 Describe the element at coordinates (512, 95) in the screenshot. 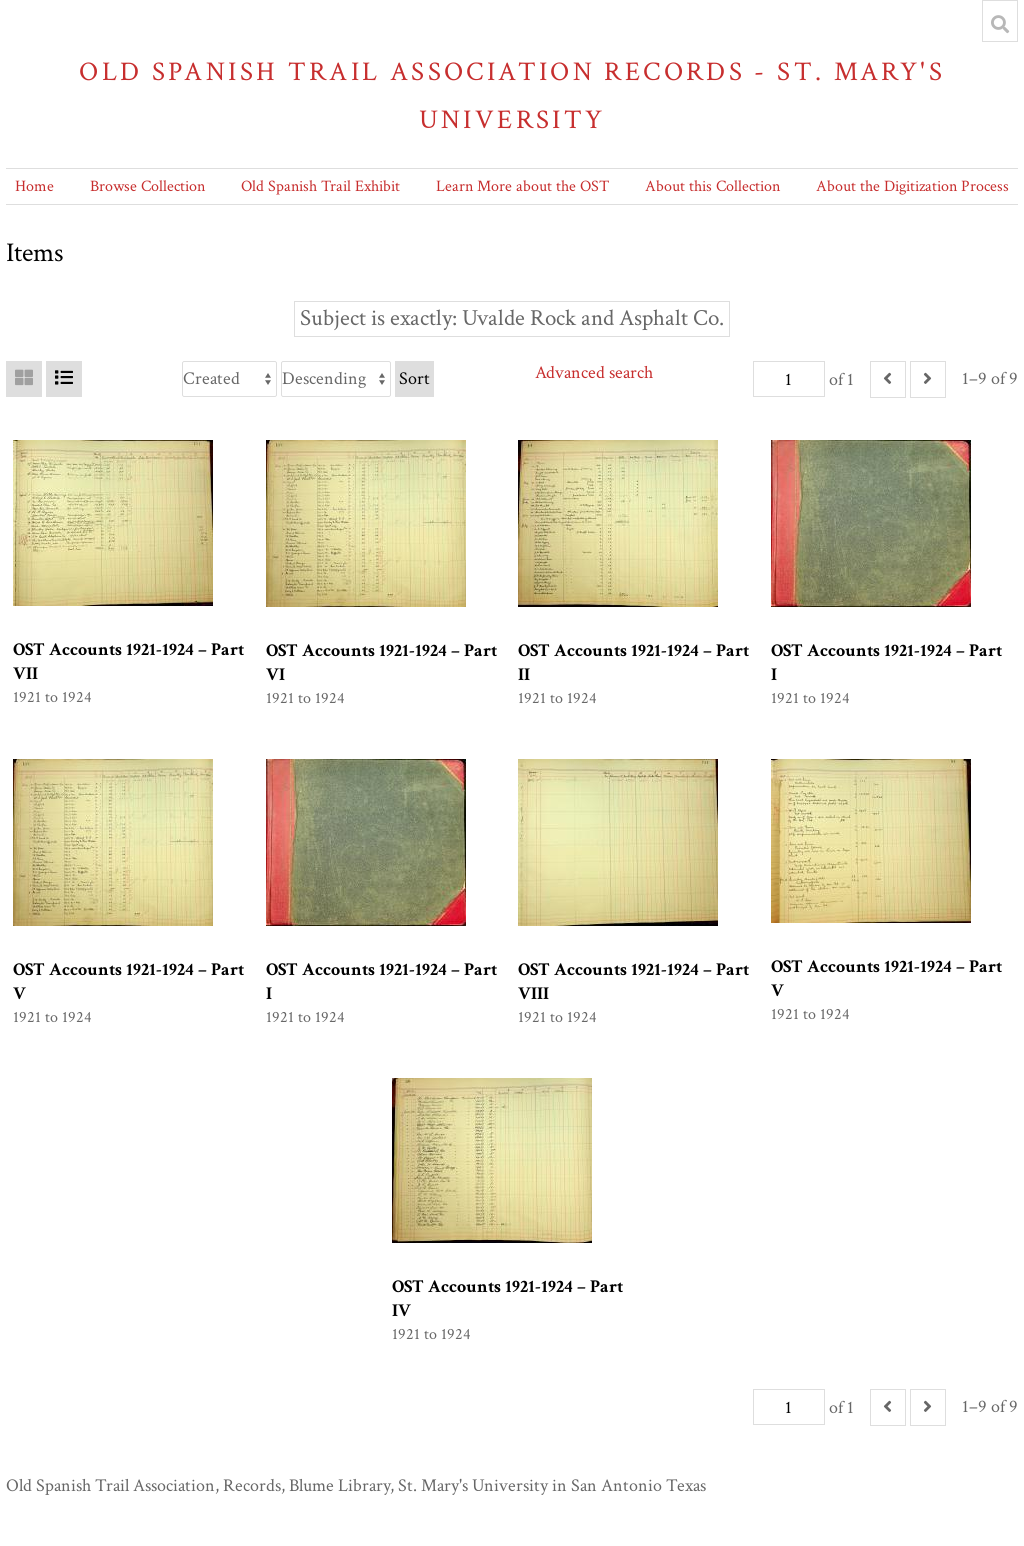

I see `Old Spanish Trail Association Records - St. Mary's University` at that location.